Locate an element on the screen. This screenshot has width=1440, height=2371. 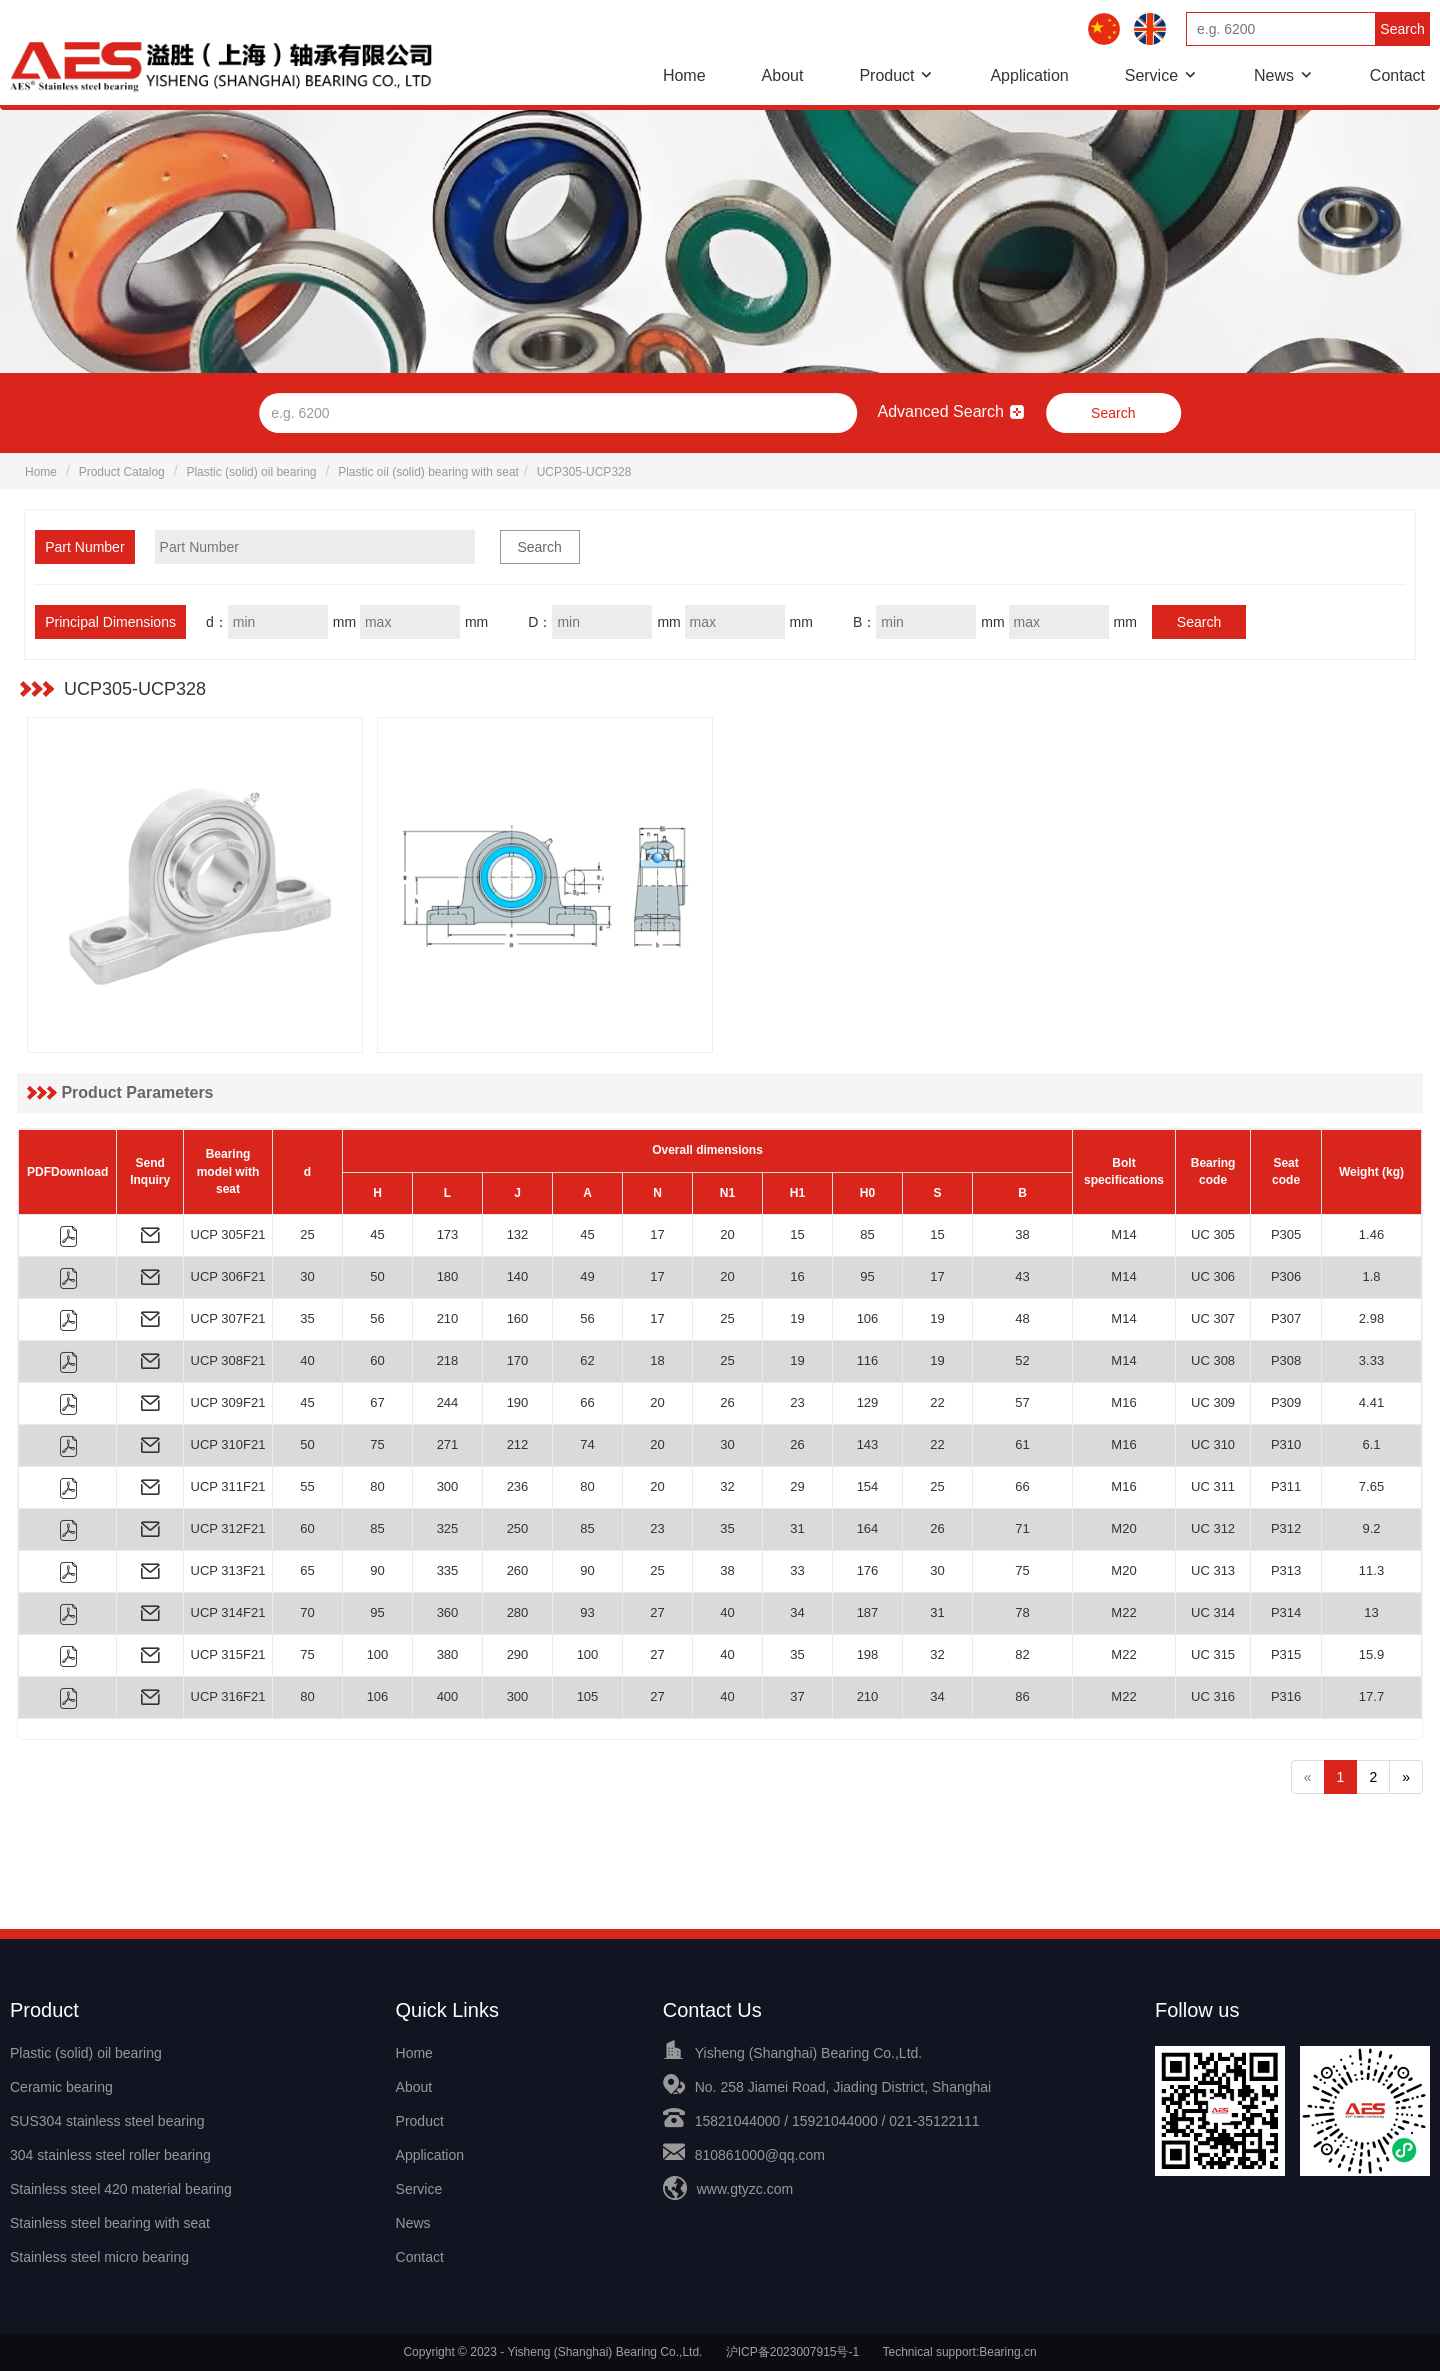
UCP 312F21 is located at coordinates (228, 1528).